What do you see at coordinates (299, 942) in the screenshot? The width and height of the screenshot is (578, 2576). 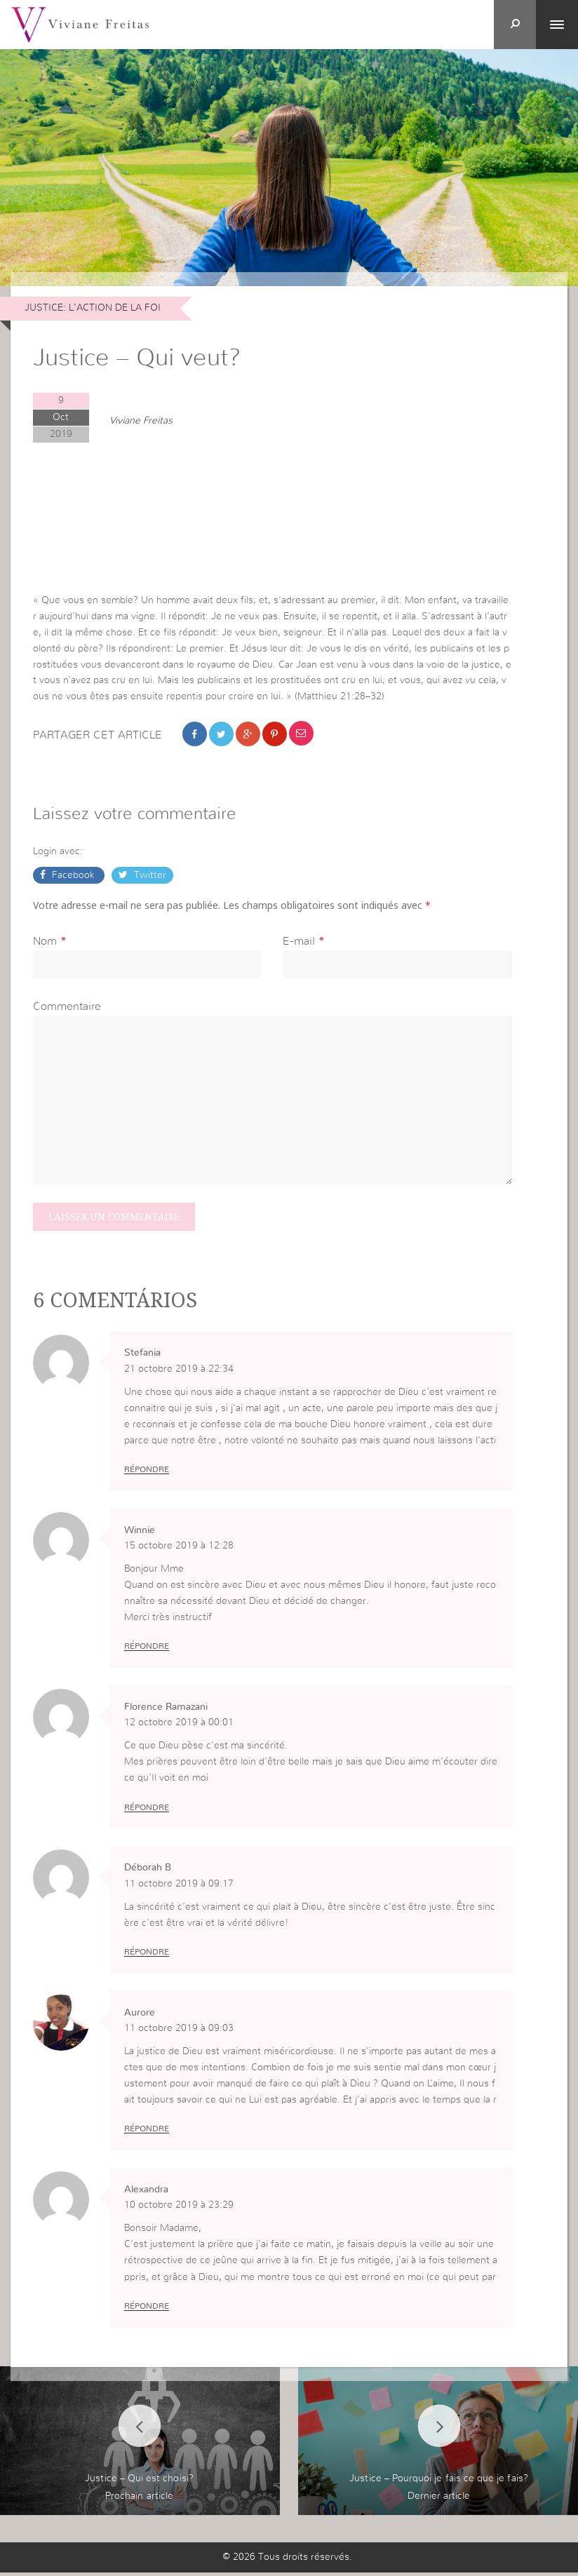 I see `E-mail` at bounding box center [299, 942].